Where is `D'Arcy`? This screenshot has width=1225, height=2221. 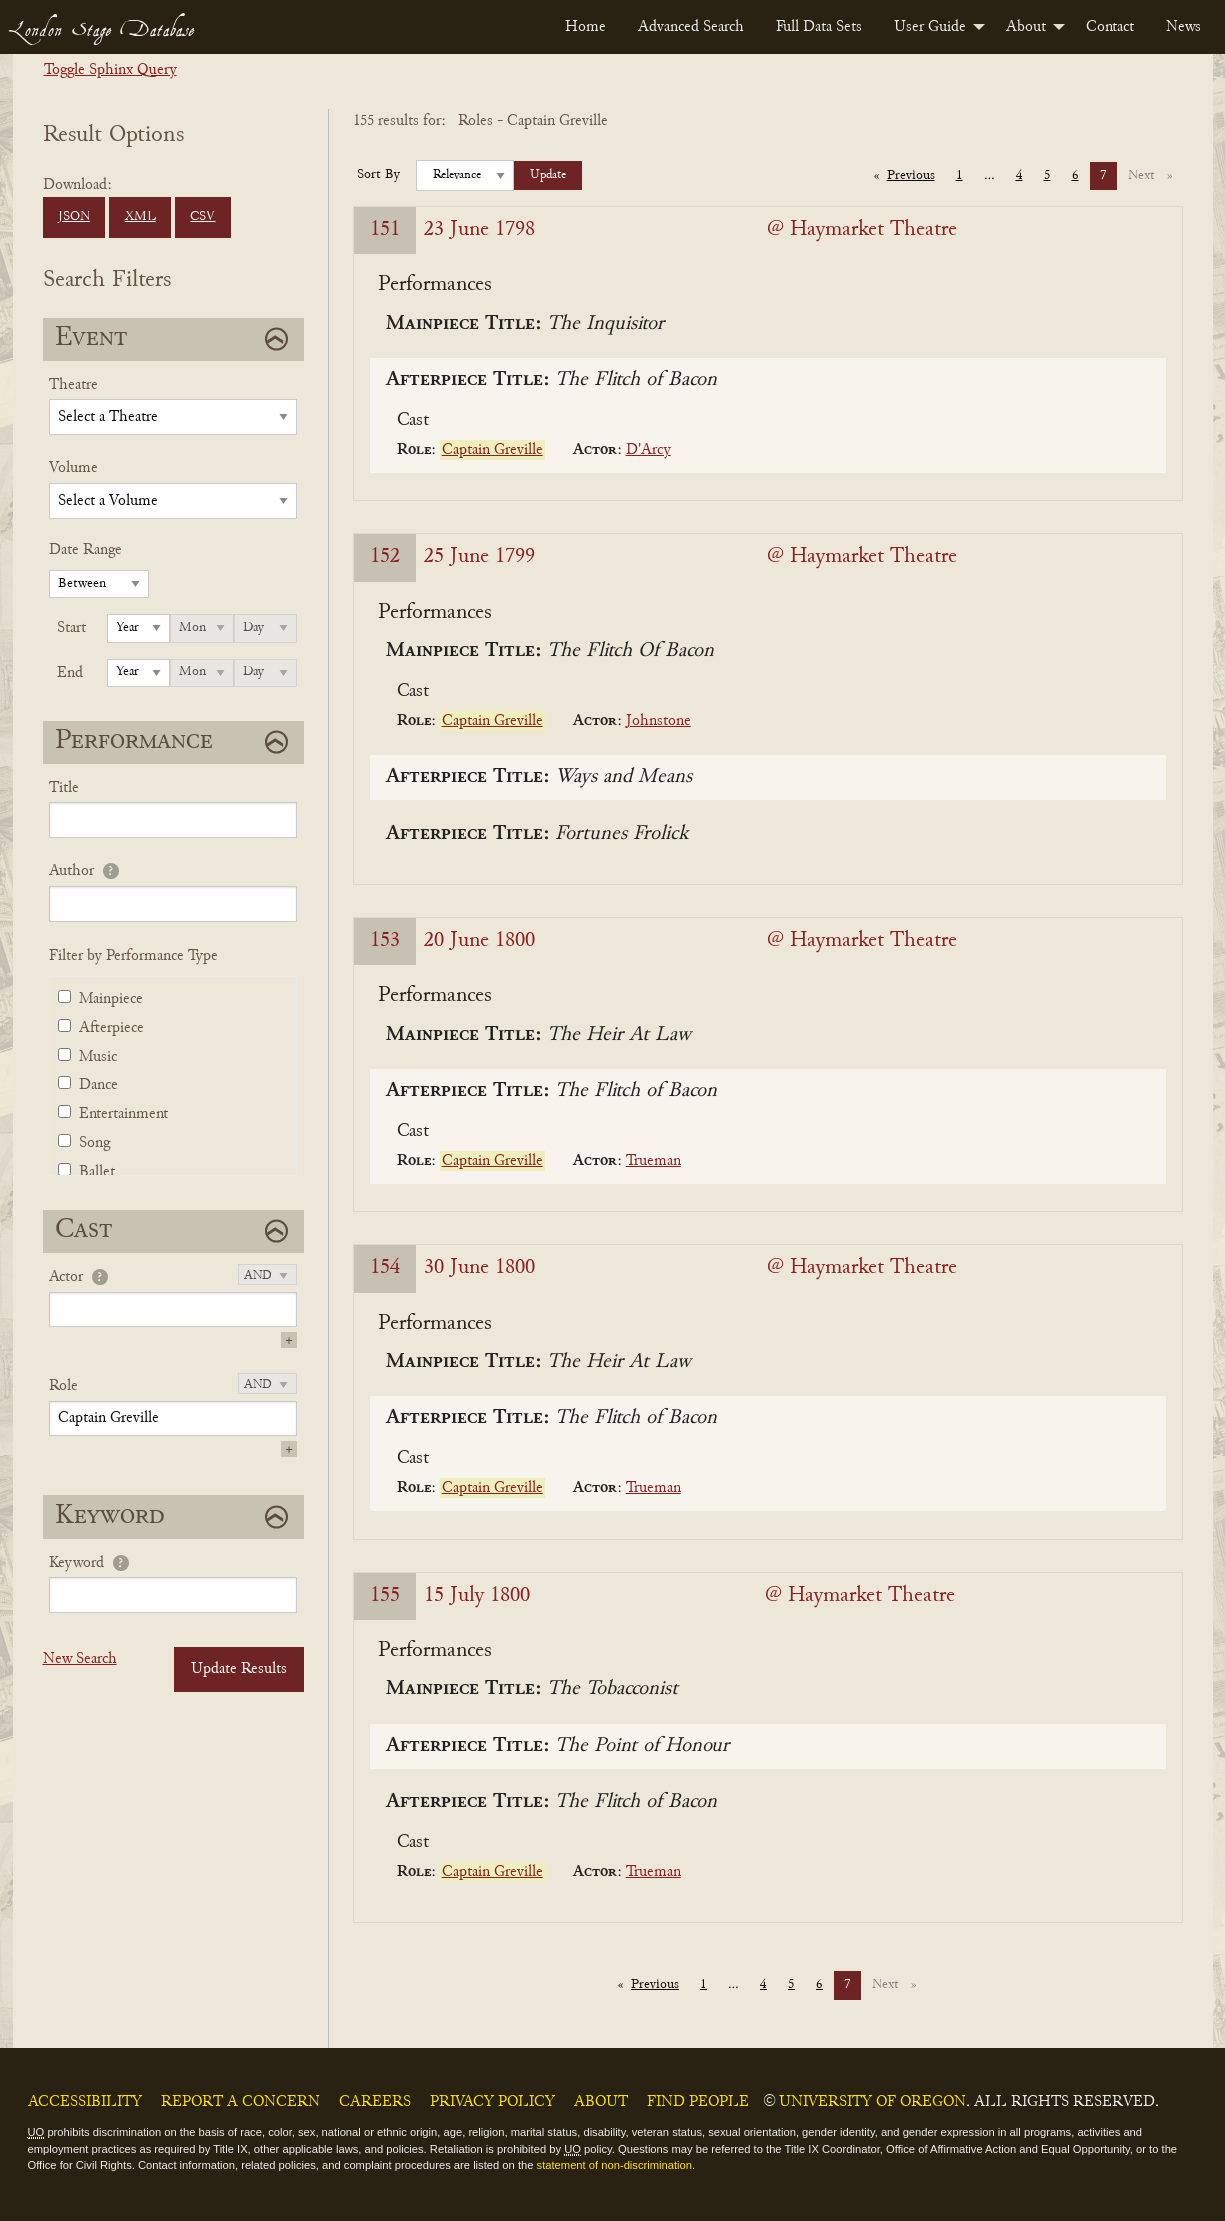
D'Arcy is located at coordinates (648, 450).